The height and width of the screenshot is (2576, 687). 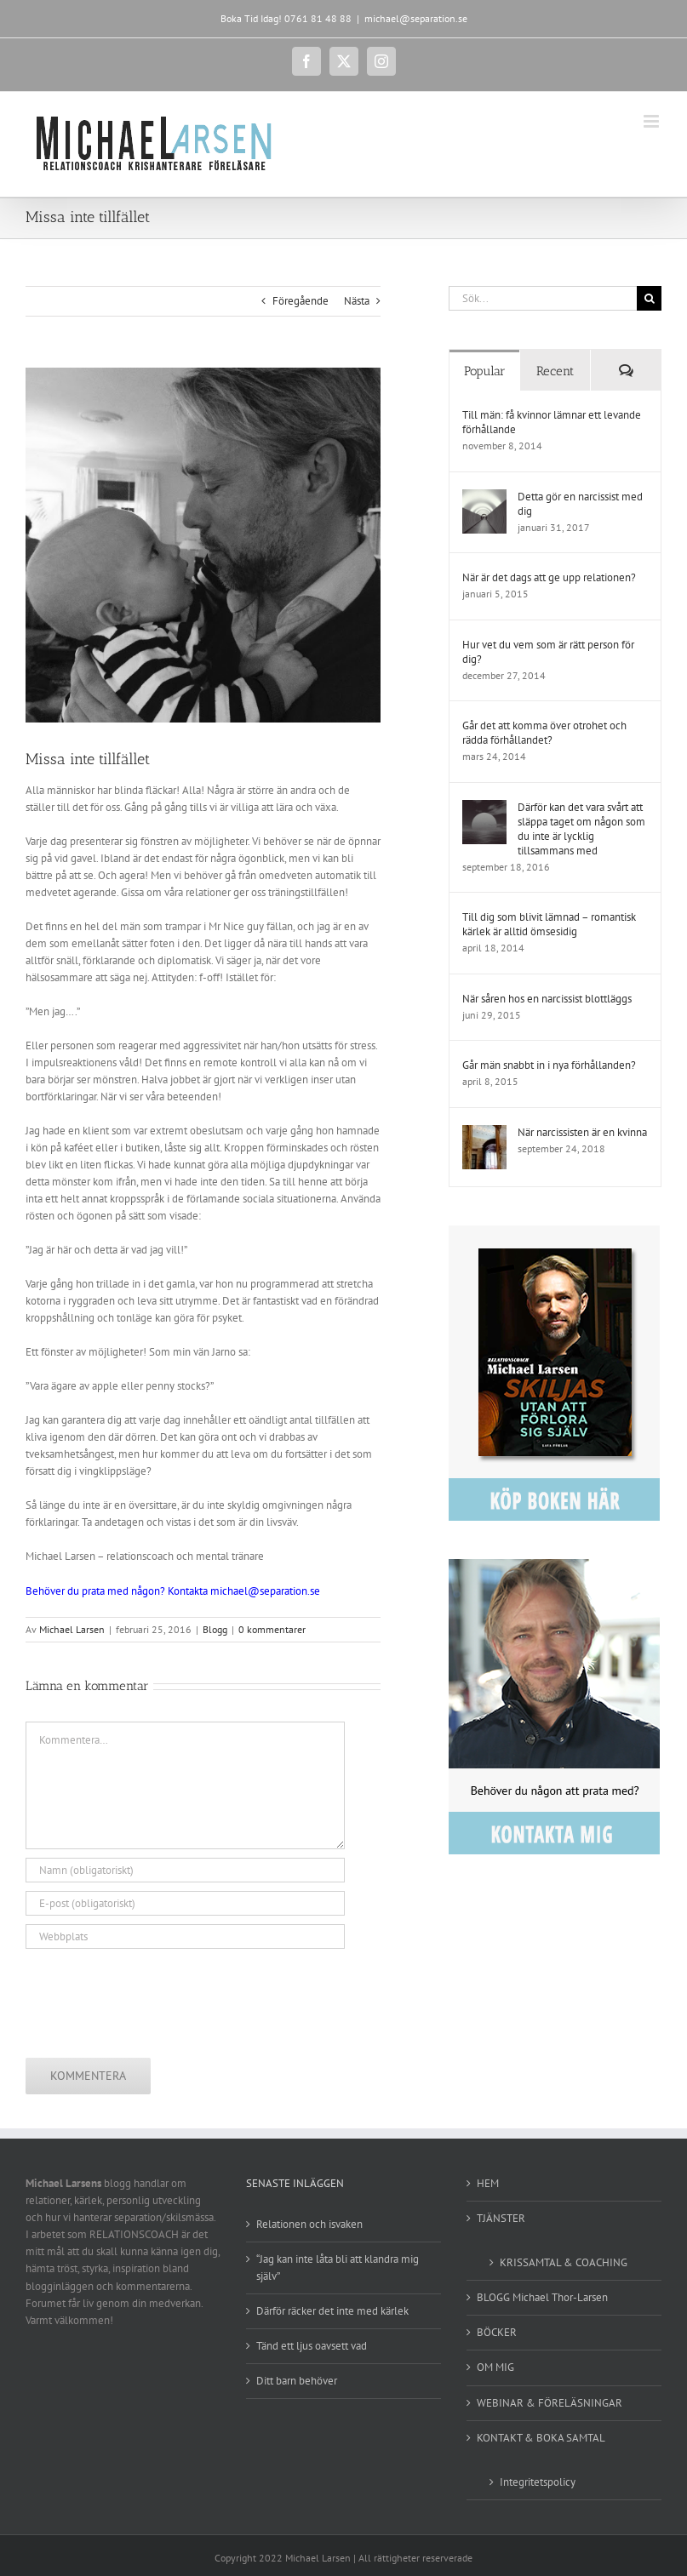 I want to click on KRISSAMTAL & COACHING, so click(x=563, y=2262).